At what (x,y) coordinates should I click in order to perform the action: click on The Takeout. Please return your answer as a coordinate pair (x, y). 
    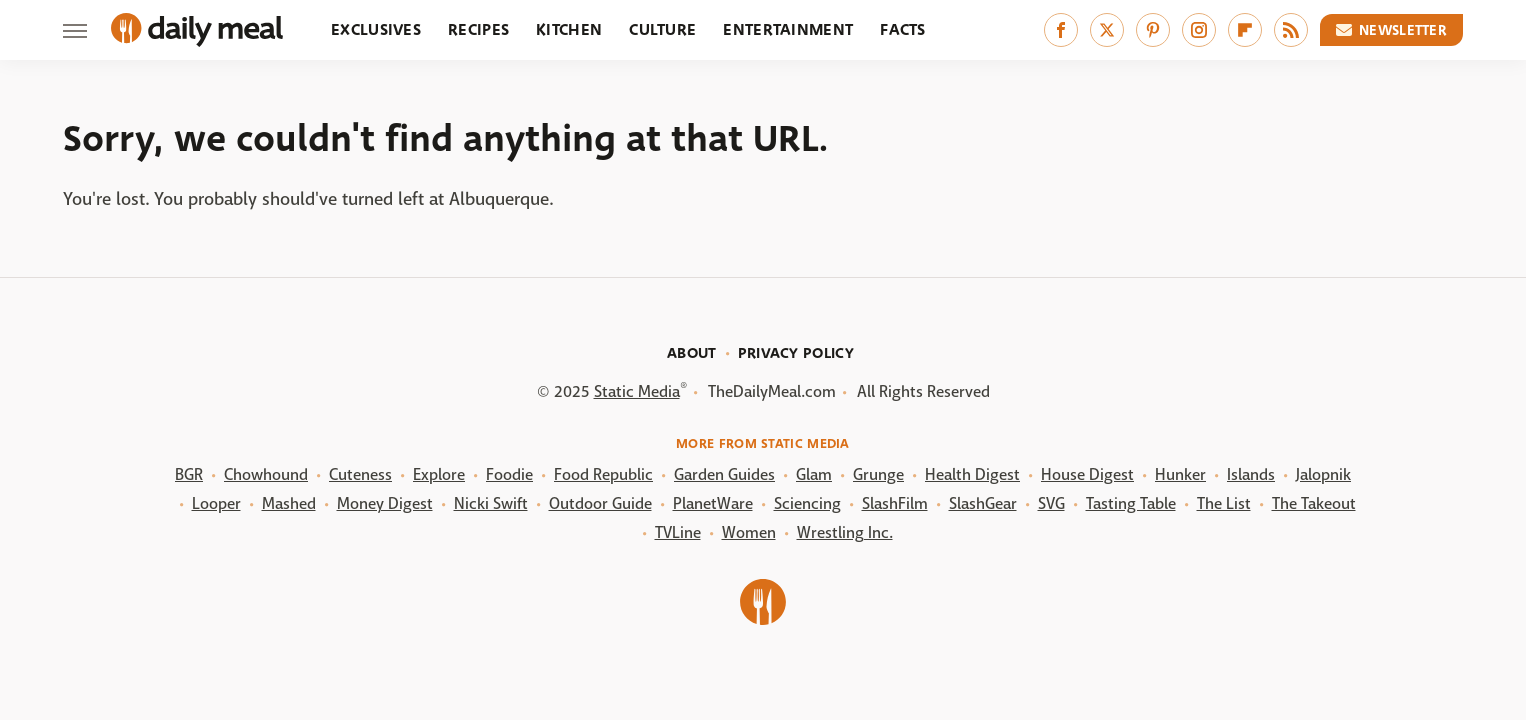
    Looking at the image, I should click on (1314, 503).